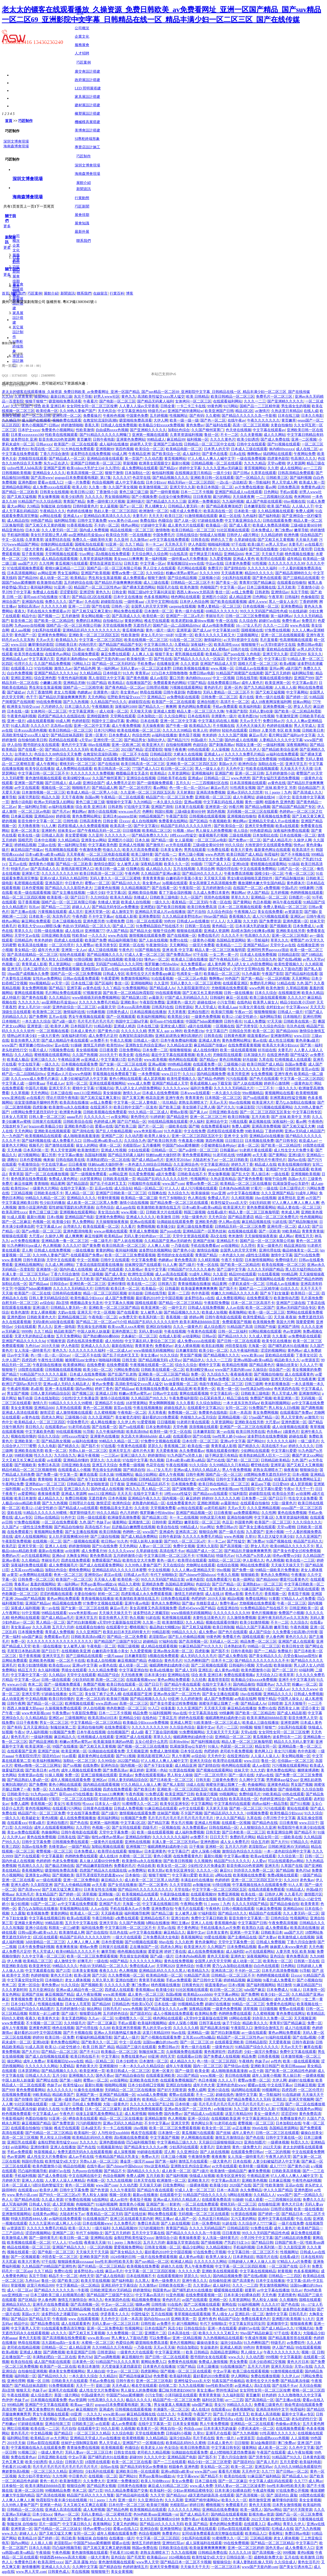 This screenshot has width=327, height=2576. Describe the element at coordinates (128, 396) in the screenshot. I see `黄色九九` at that location.